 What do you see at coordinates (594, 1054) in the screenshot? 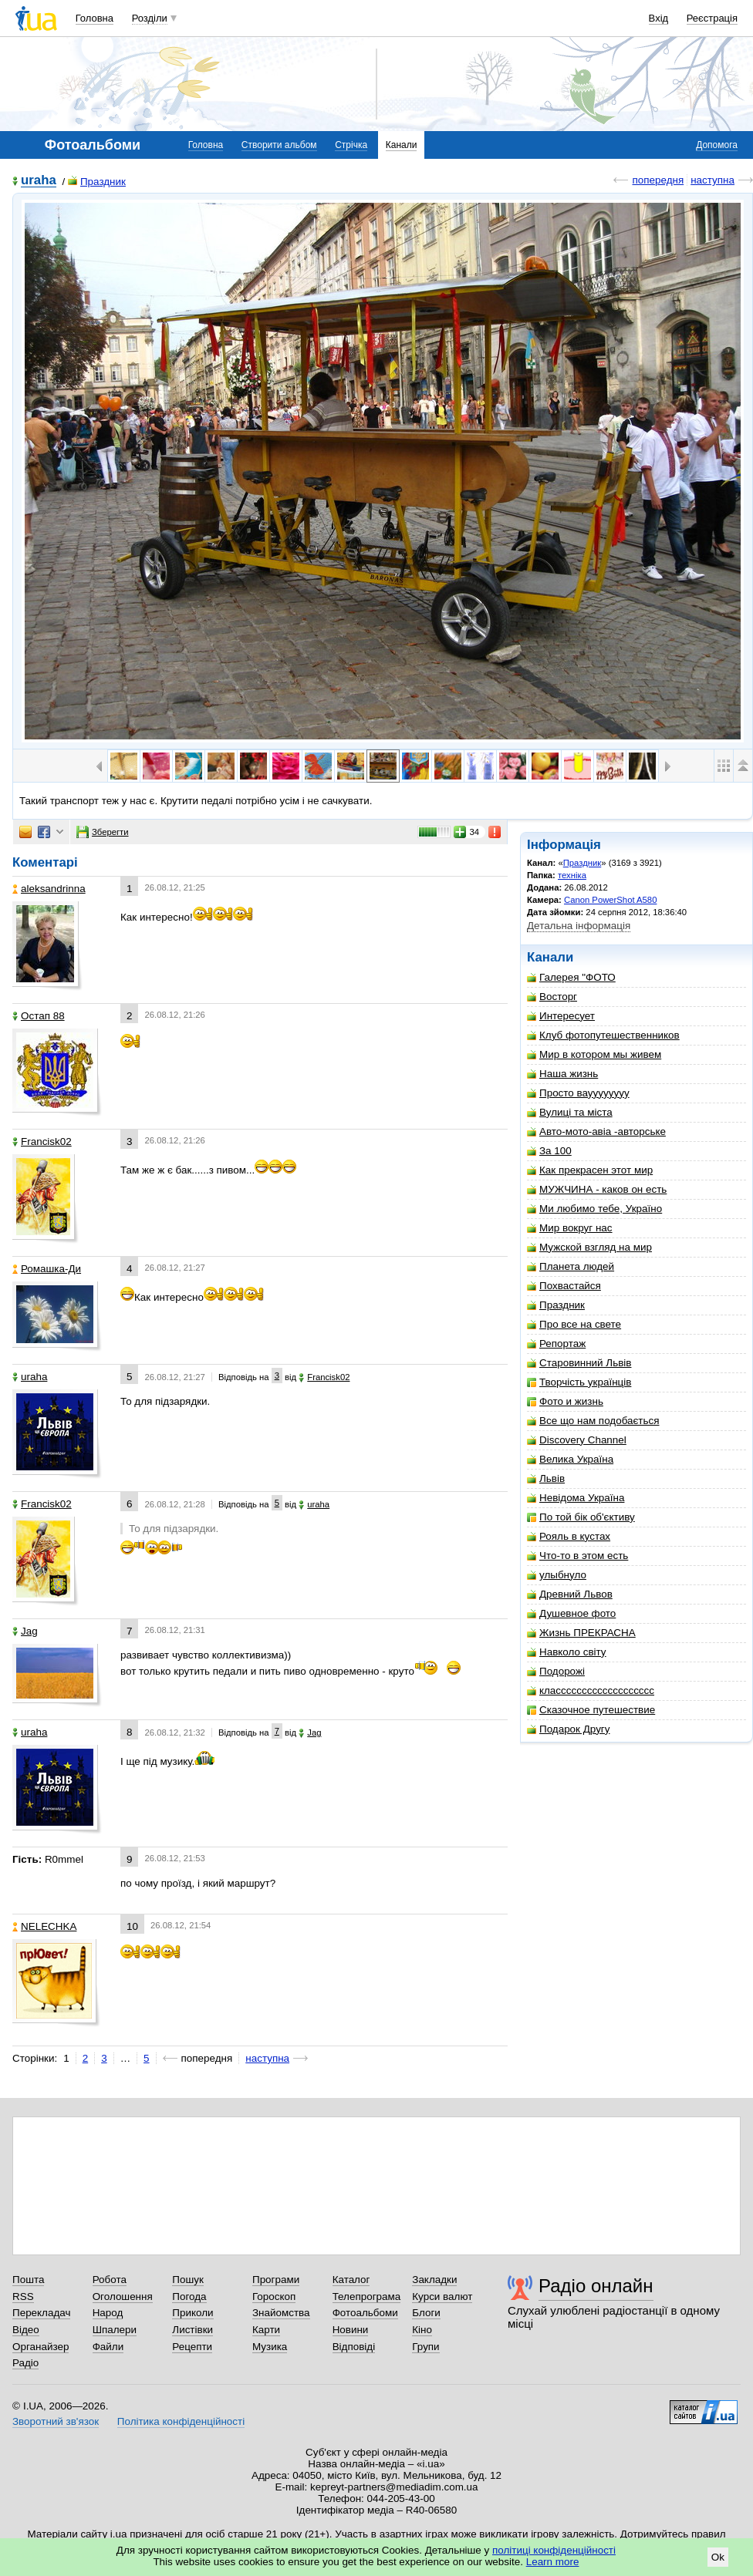
I see `Мир в котором мы живем` at bounding box center [594, 1054].